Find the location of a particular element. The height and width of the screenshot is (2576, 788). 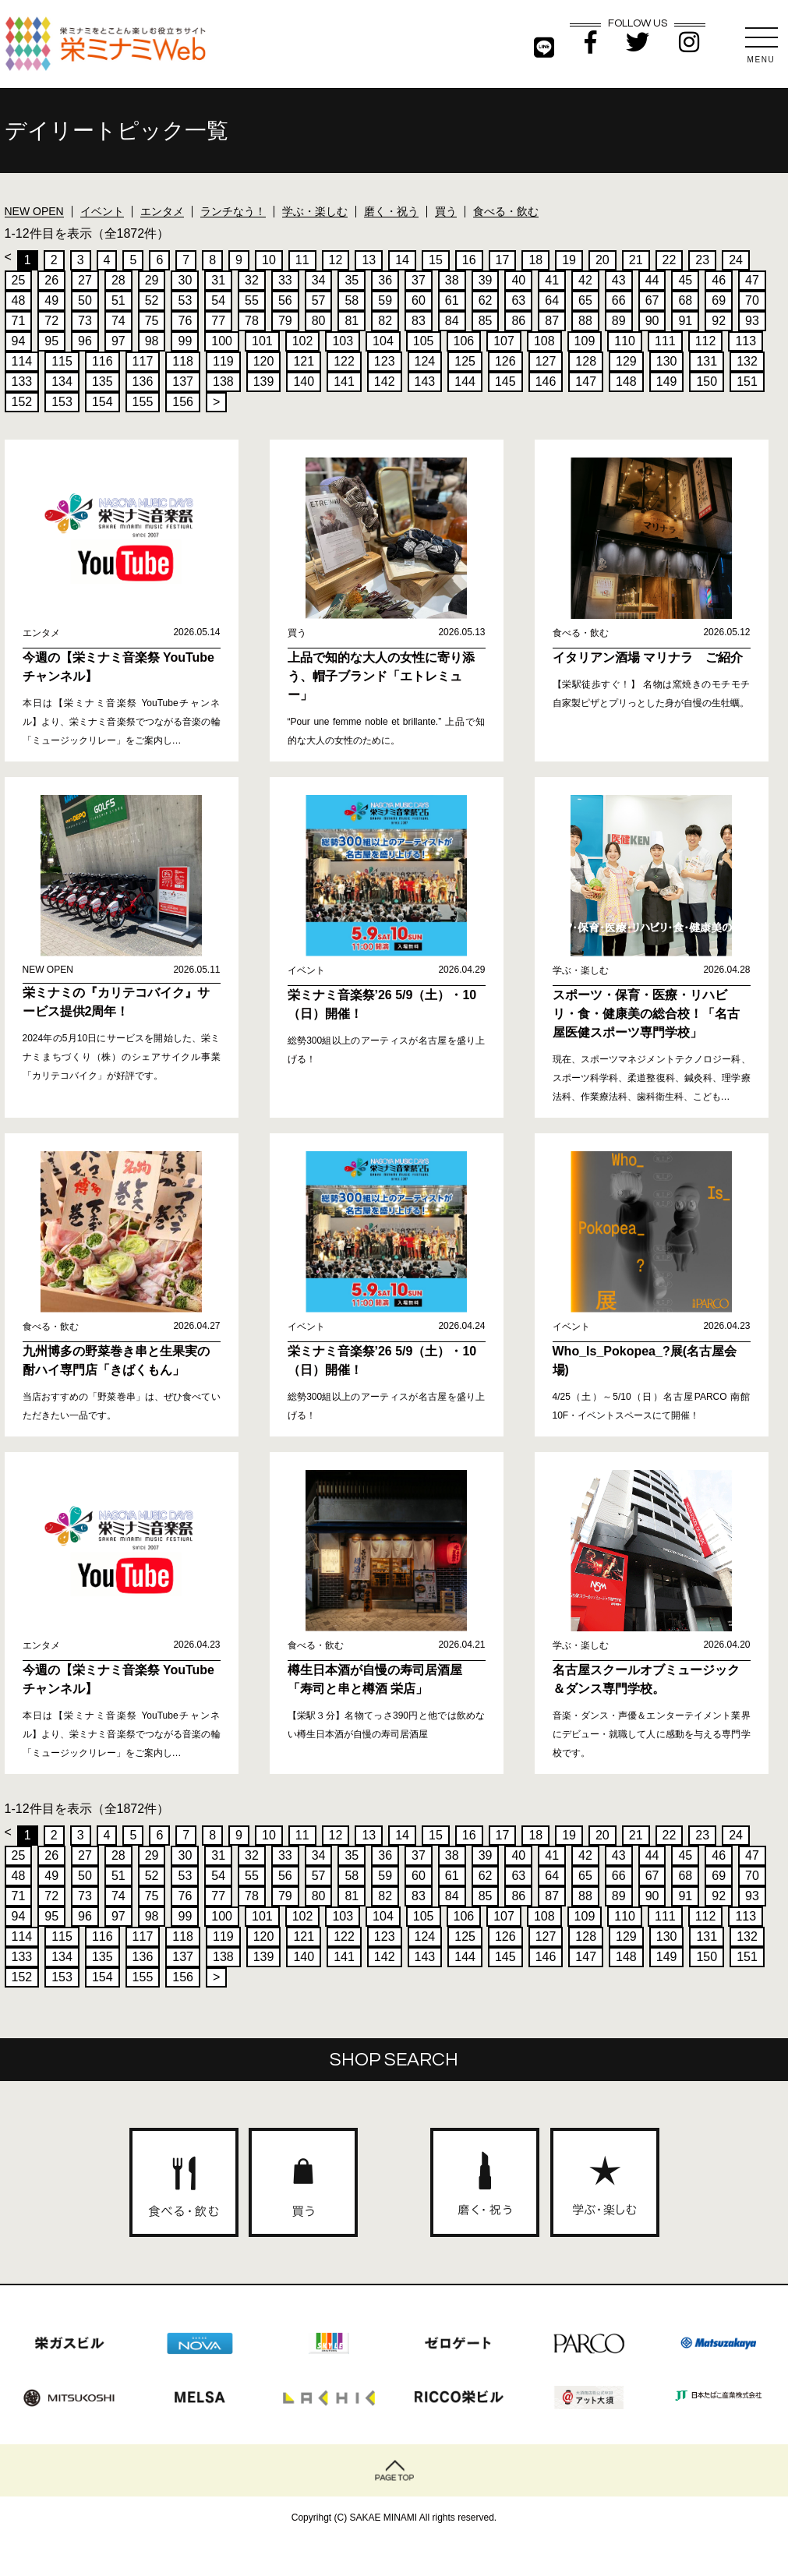

127 is located at coordinates (546, 361).